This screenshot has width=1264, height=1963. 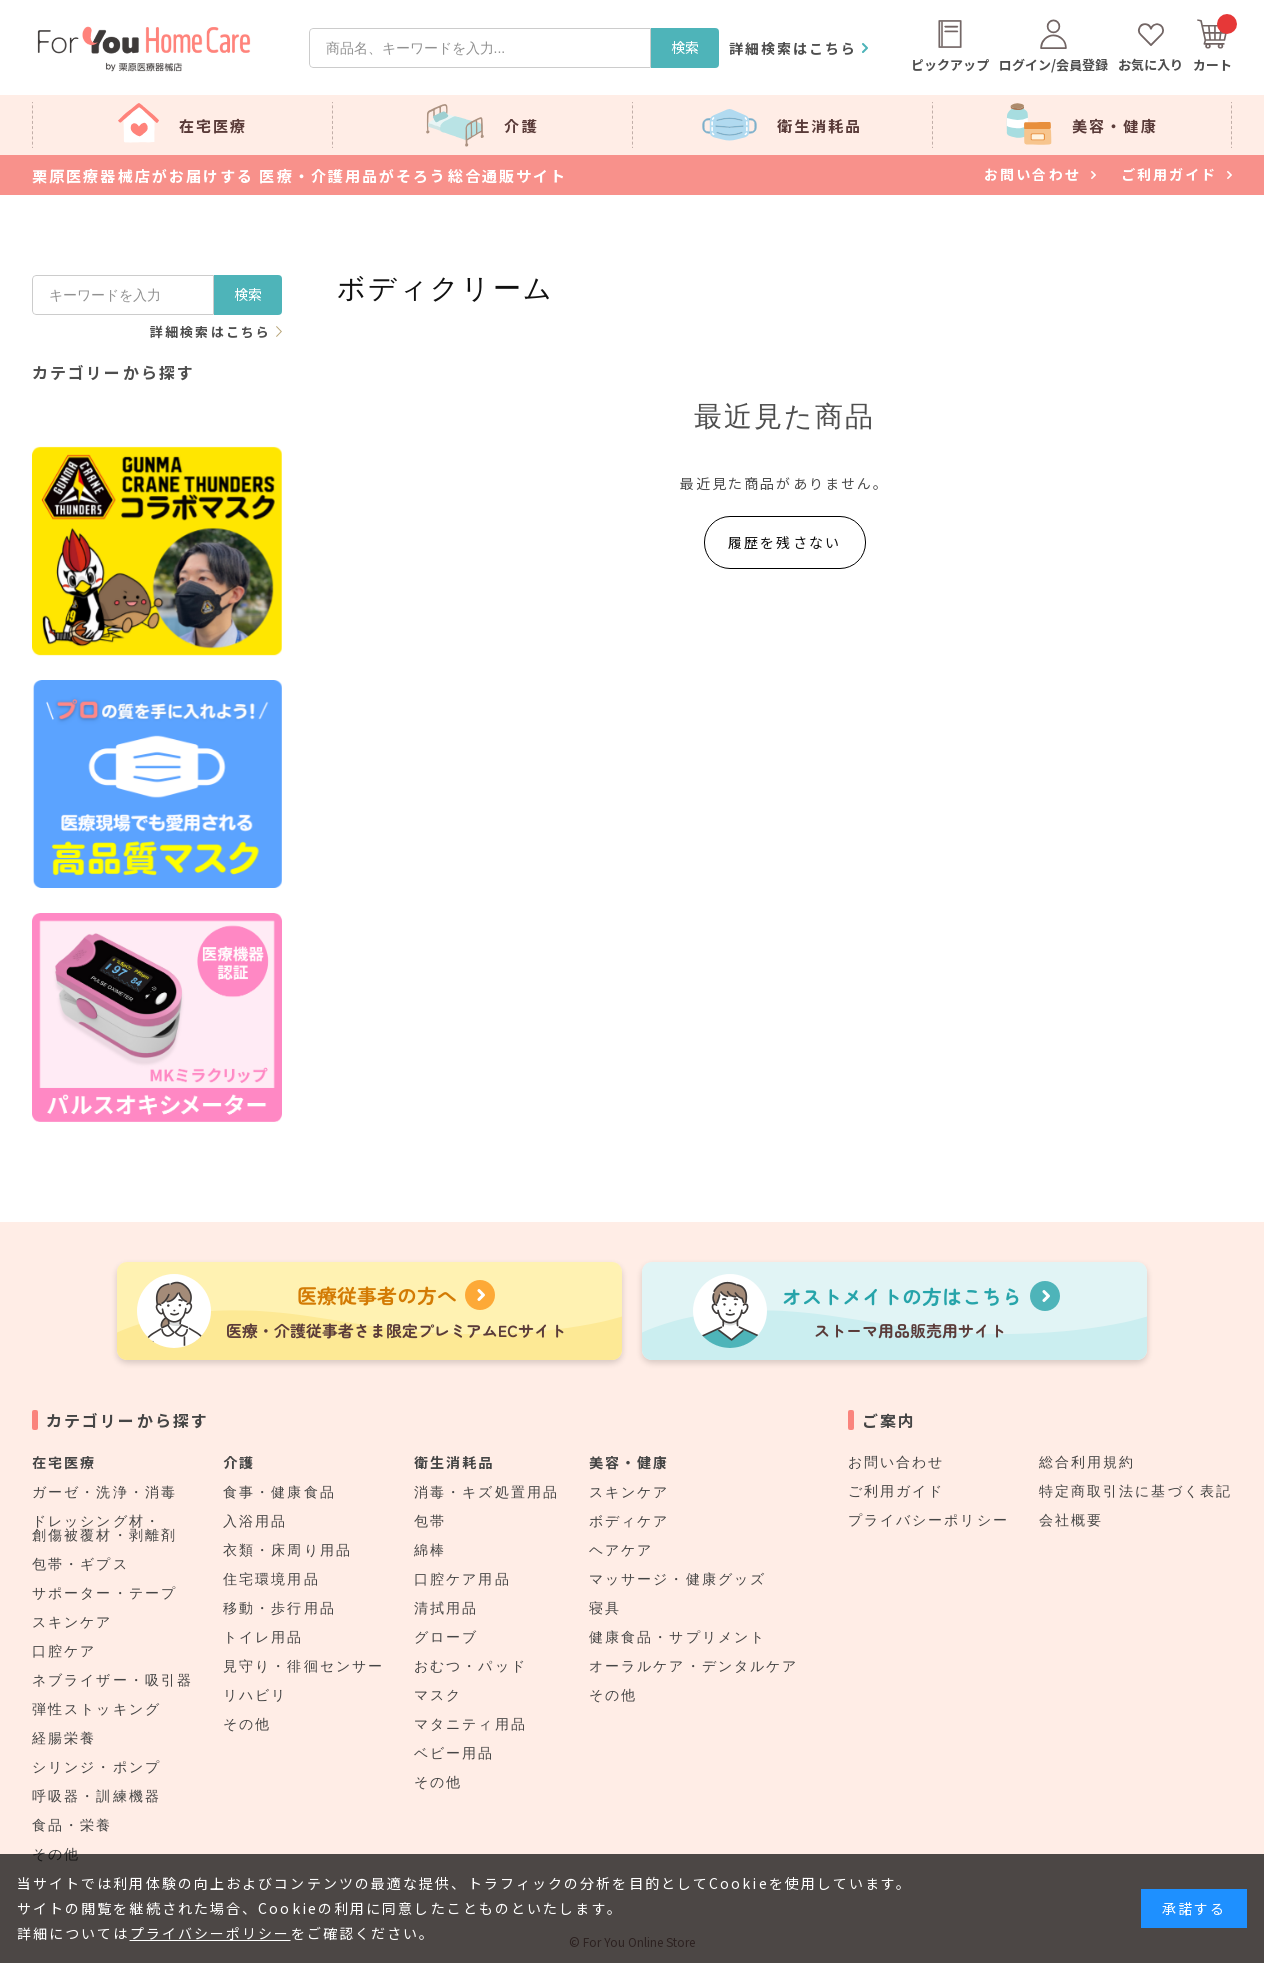 I want to click on ネブライザー・吸引器, so click(x=112, y=1680).